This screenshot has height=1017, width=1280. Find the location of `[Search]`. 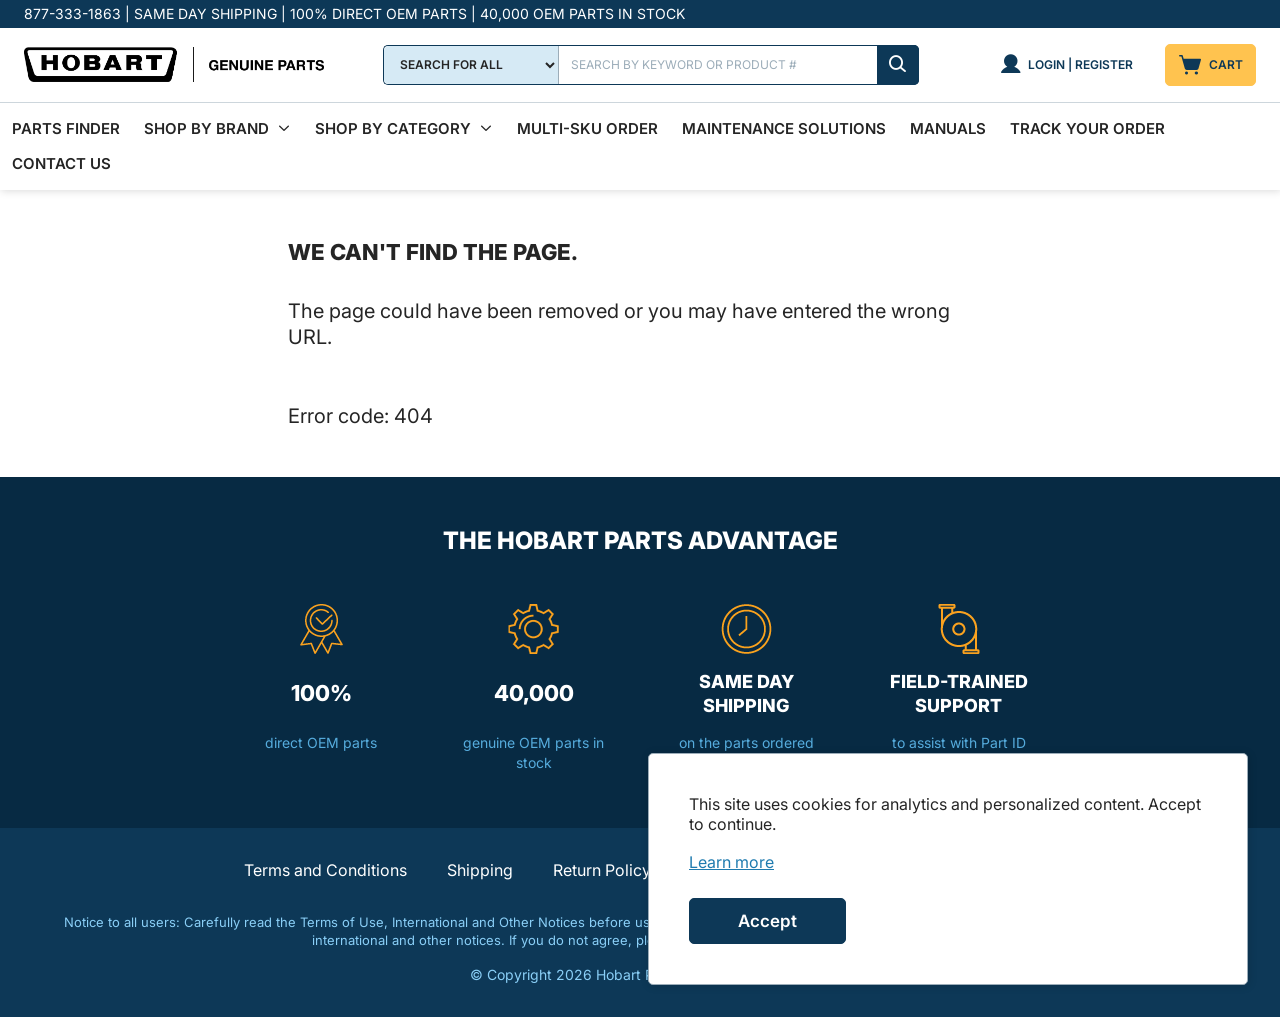

[Search] is located at coordinates (739, 65).